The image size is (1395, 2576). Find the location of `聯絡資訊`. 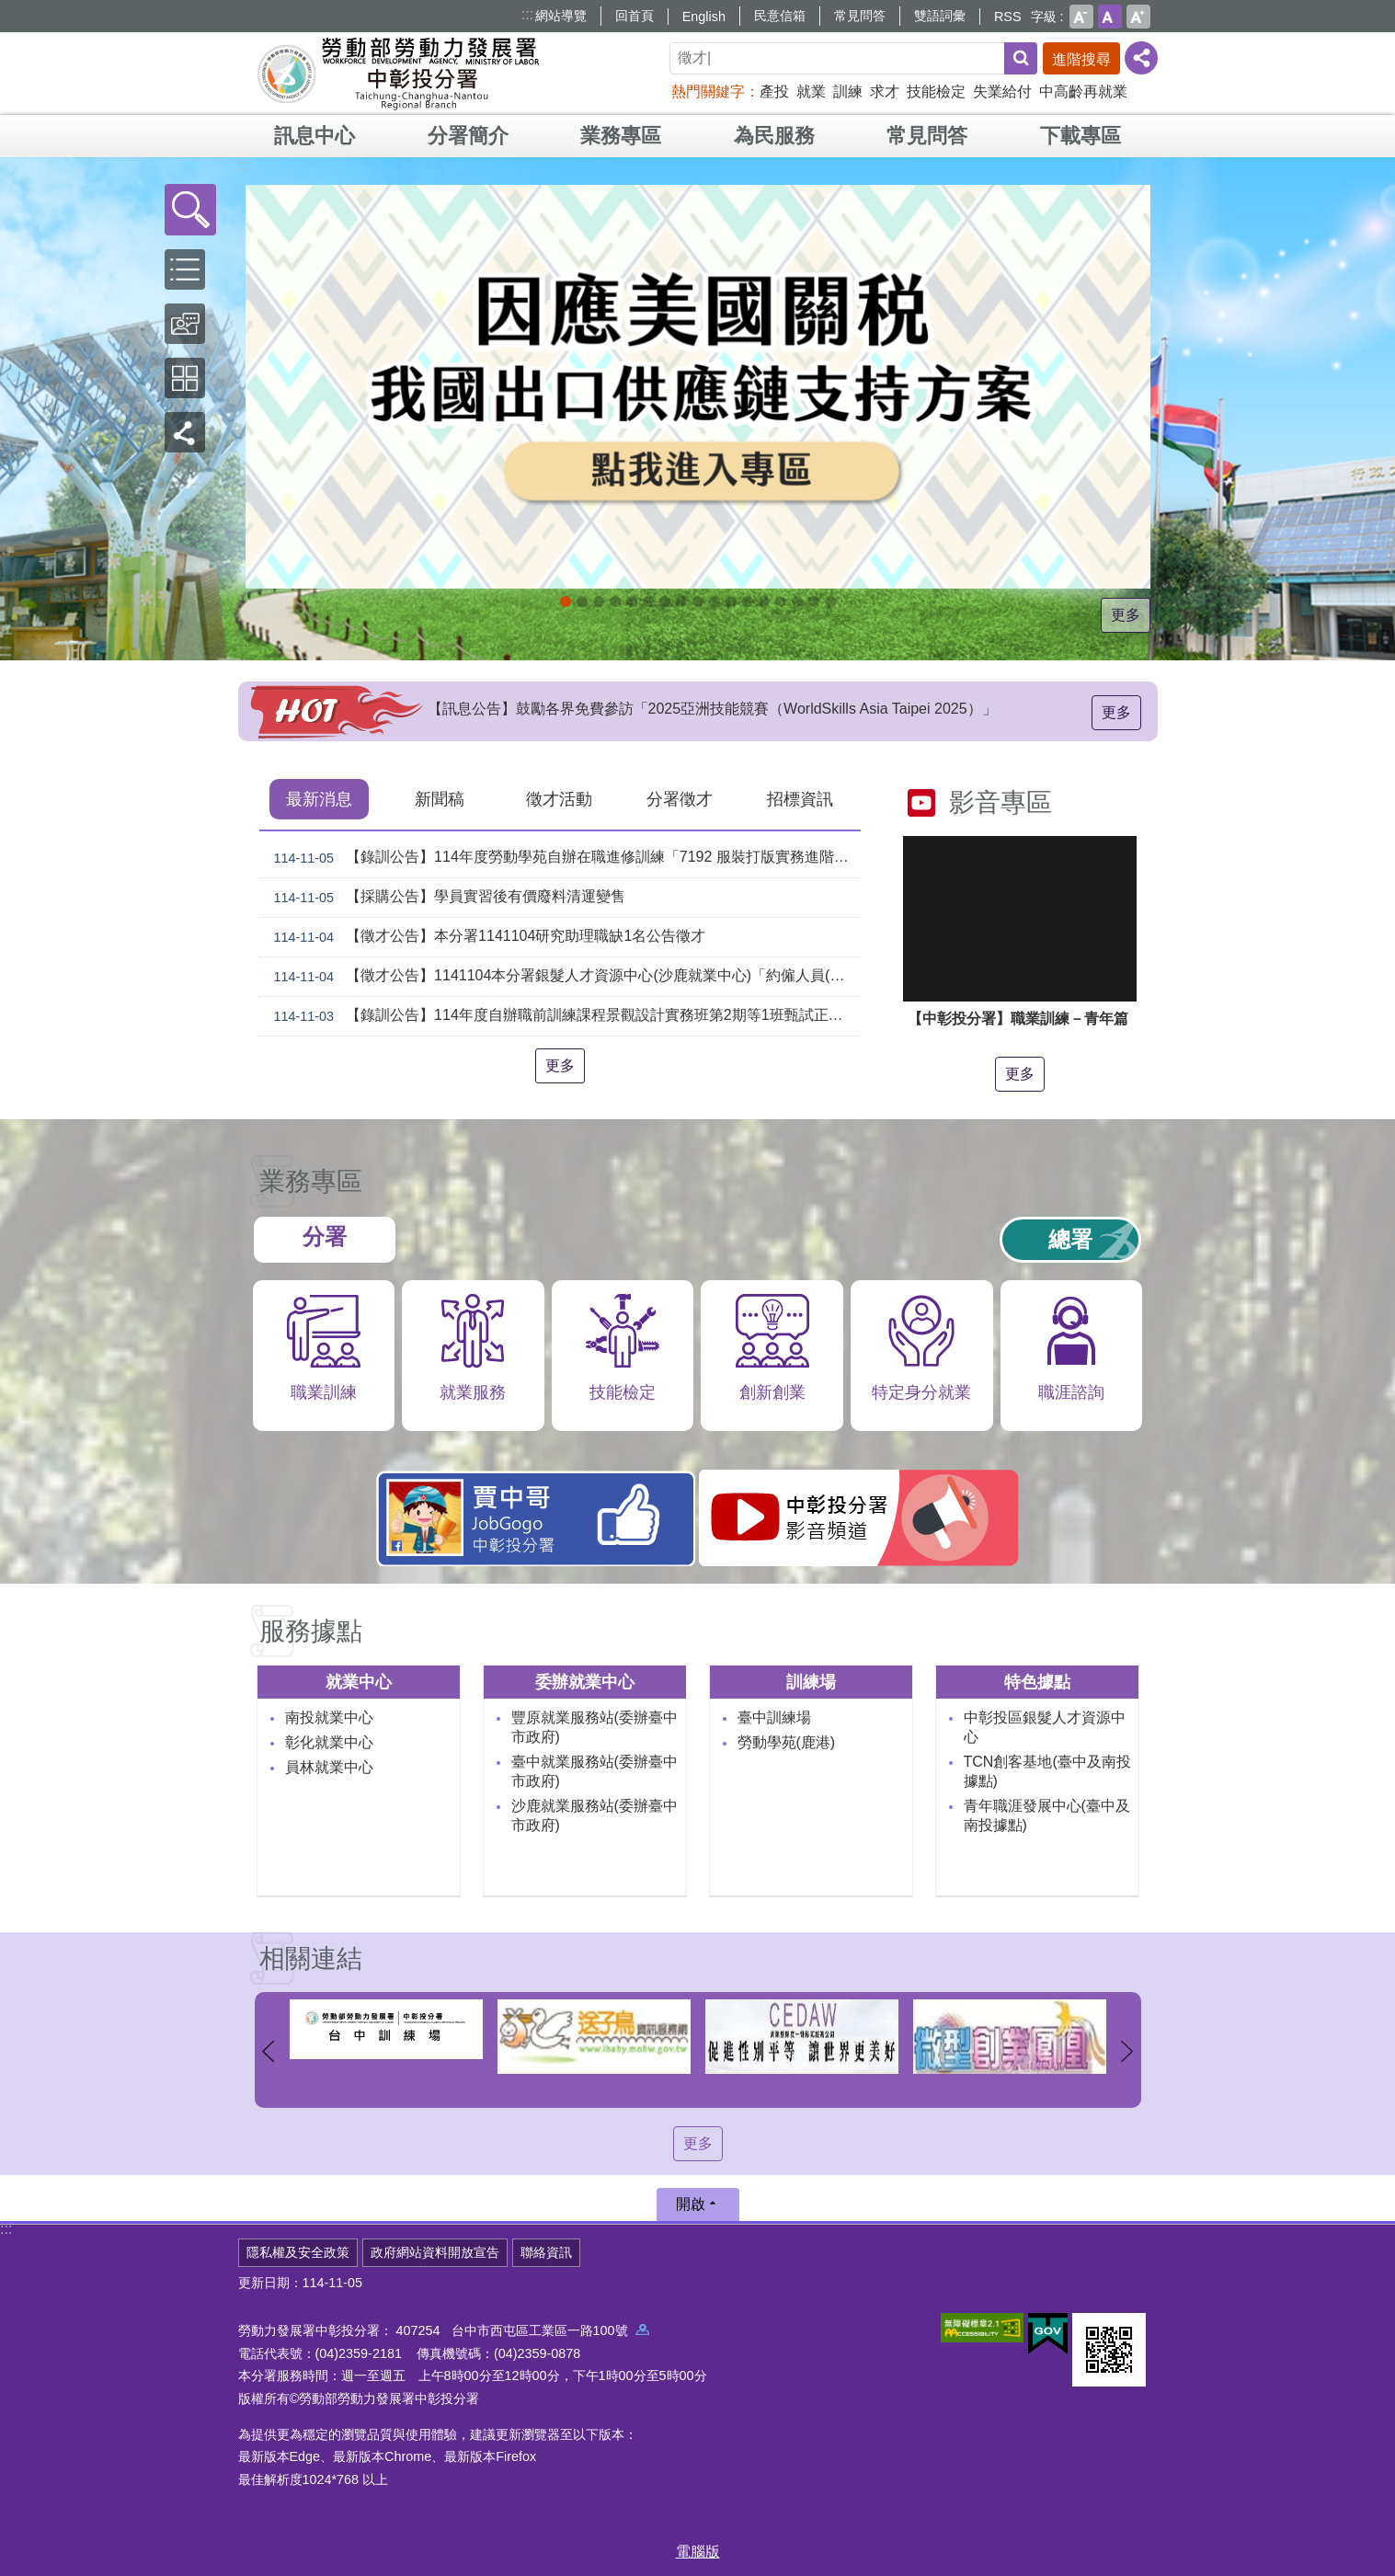

聯絡資訊 is located at coordinates (546, 2252).